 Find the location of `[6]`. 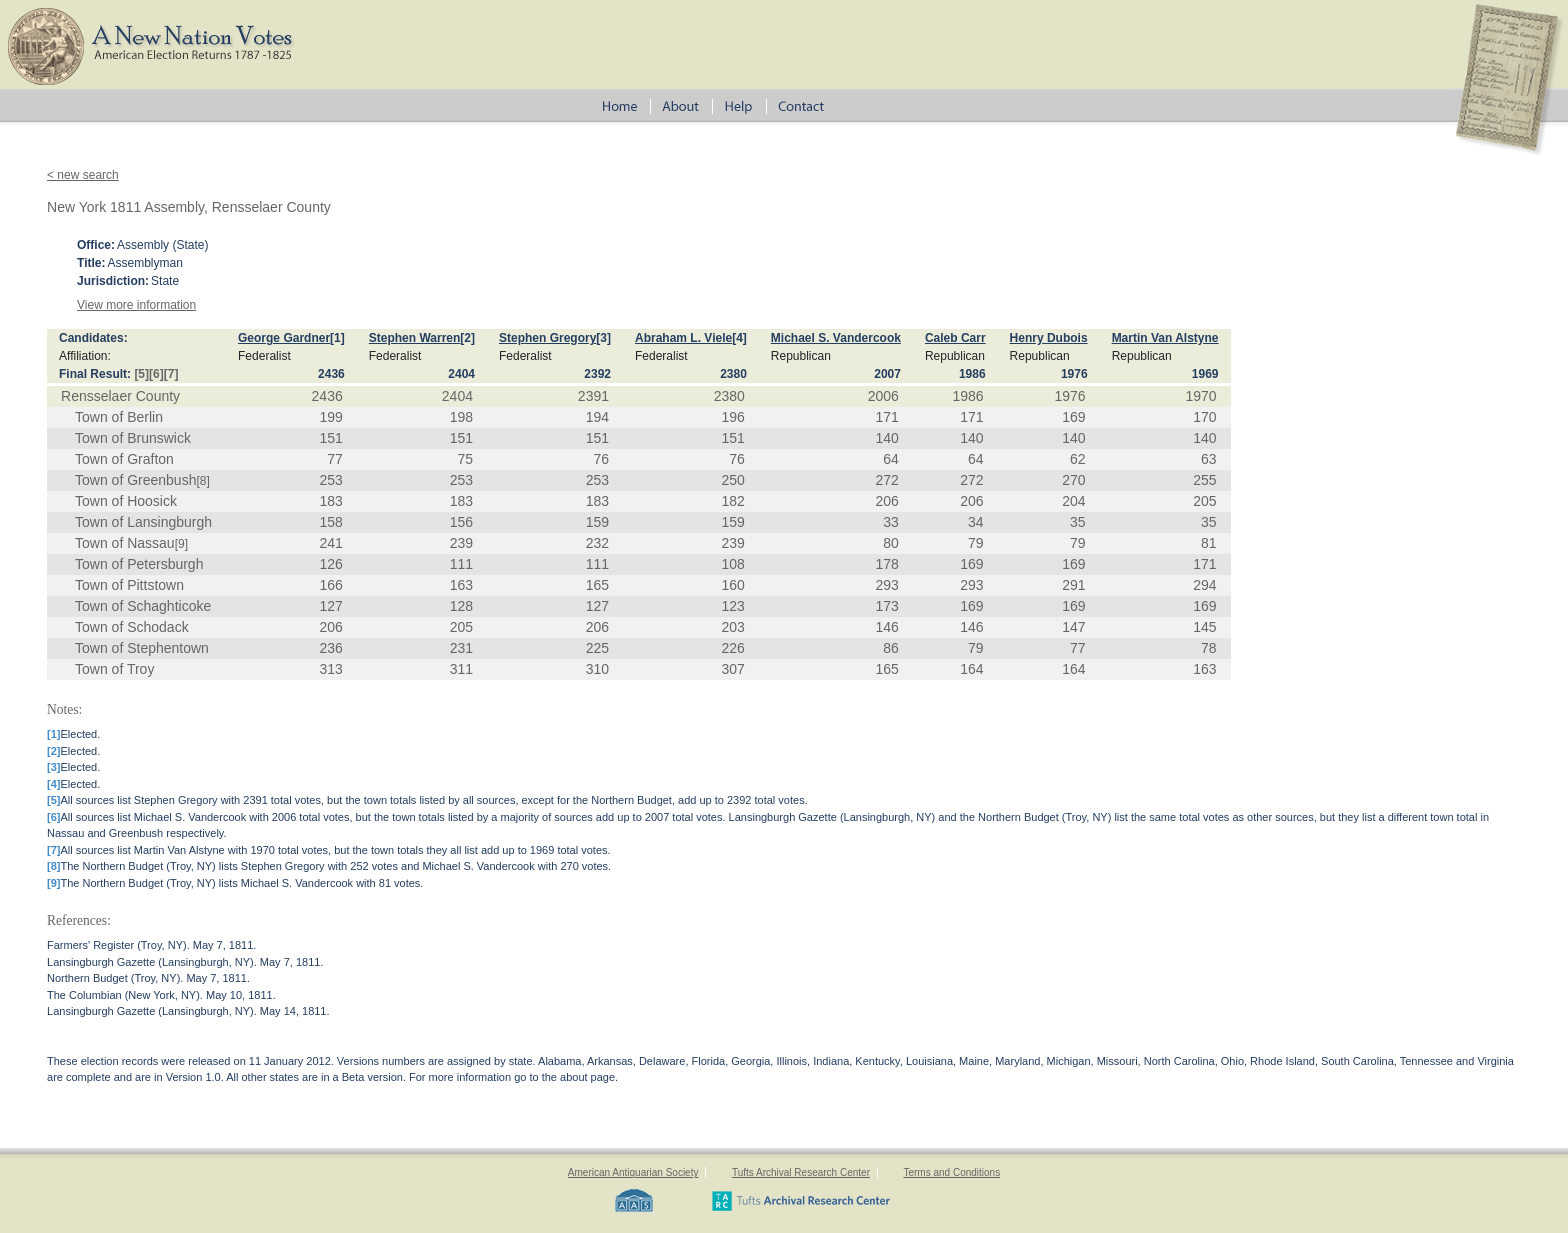

[6] is located at coordinates (156, 374).